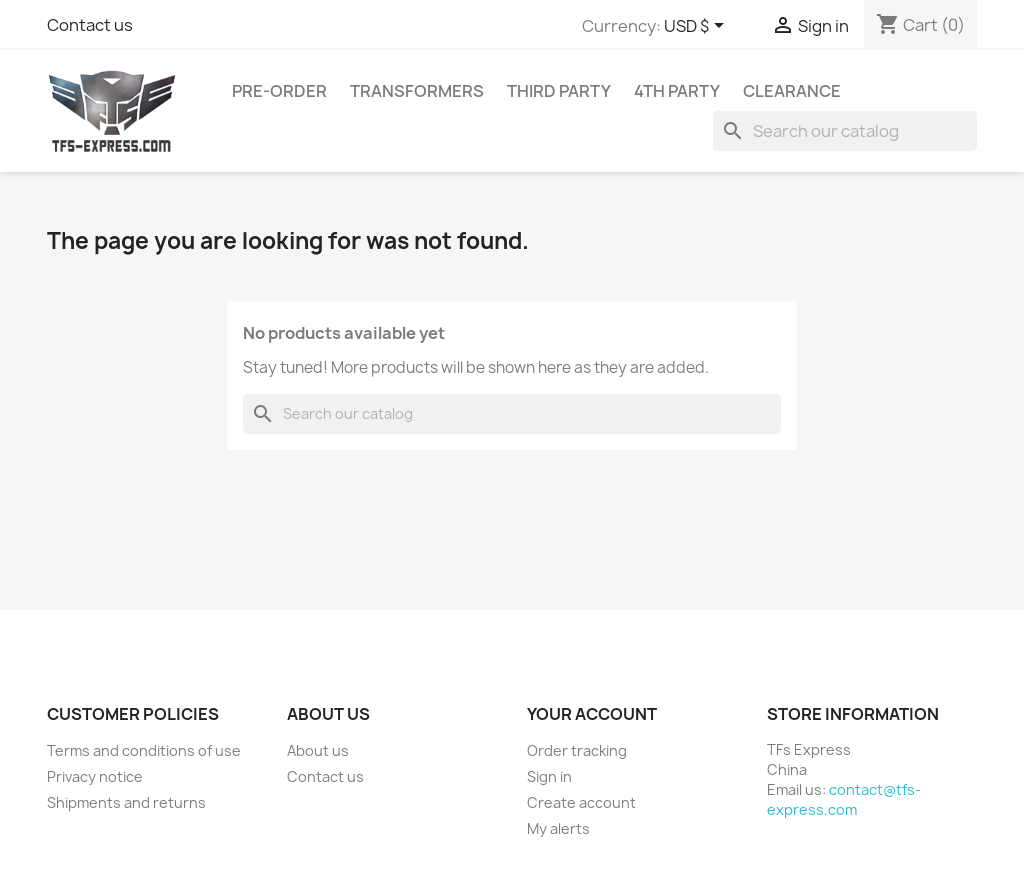 The height and width of the screenshot is (871, 1024). What do you see at coordinates (581, 802) in the screenshot?
I see `Create account` at bounding box center [581, 802].